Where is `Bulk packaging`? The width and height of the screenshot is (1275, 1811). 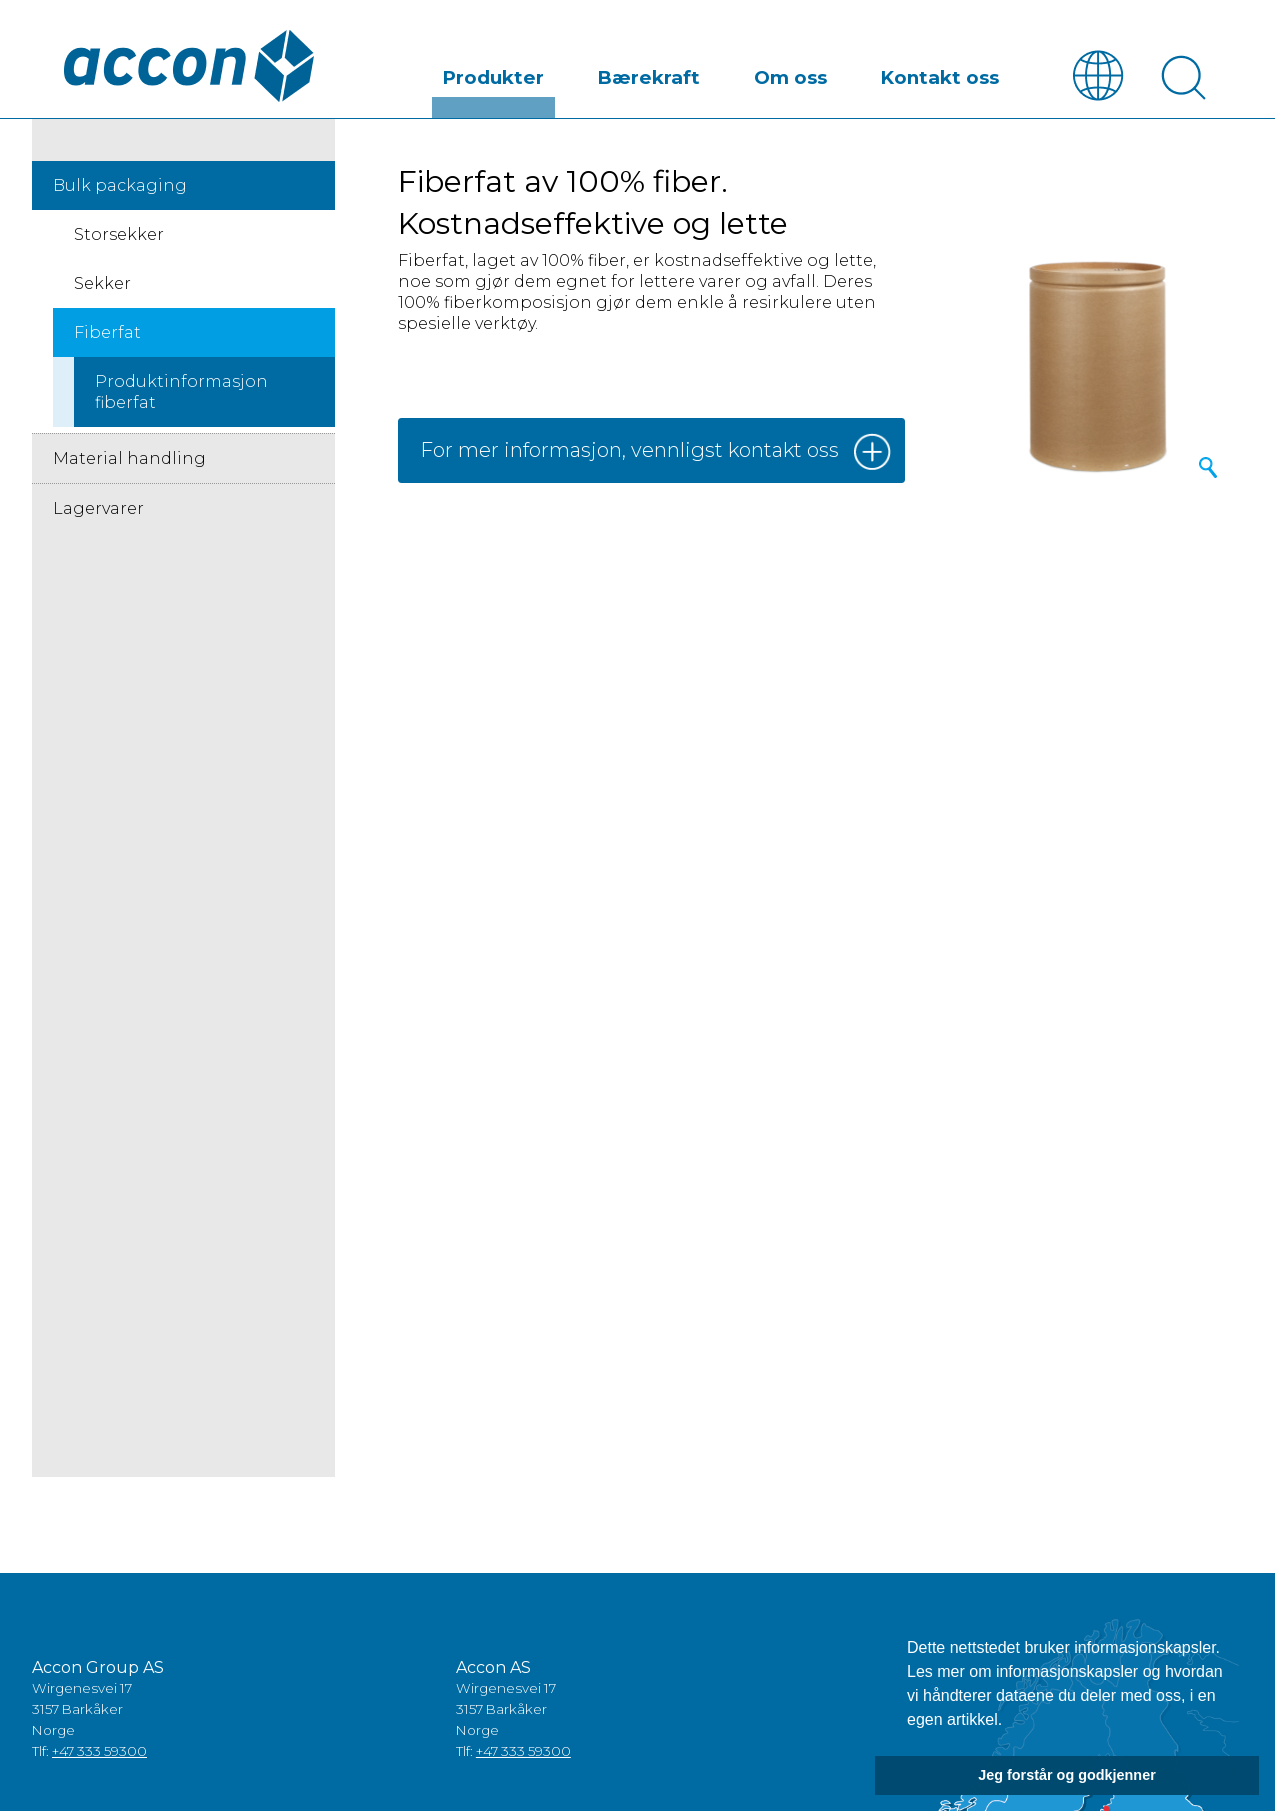 Bulk packaging is located at coordinates (120, 186).